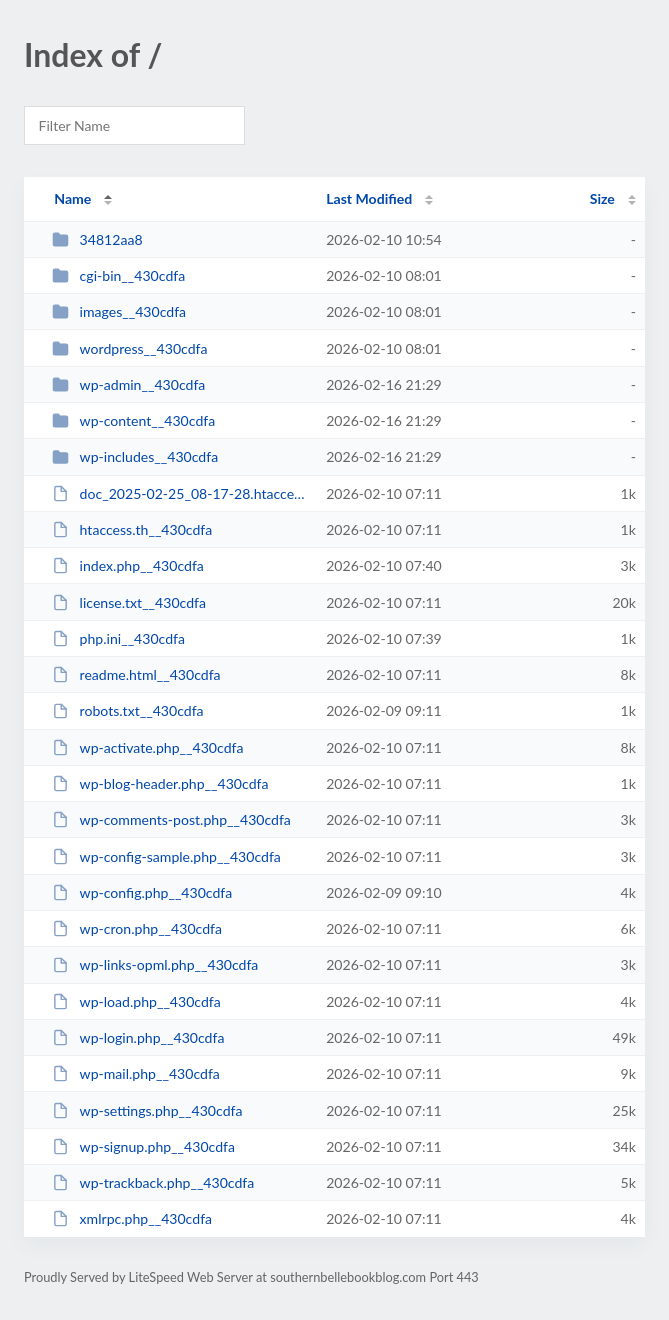  What do you see at coordinates (127, 710) in the screenshot?
I see `robots.txt__430cdfa` at bounding box center [127, 710].